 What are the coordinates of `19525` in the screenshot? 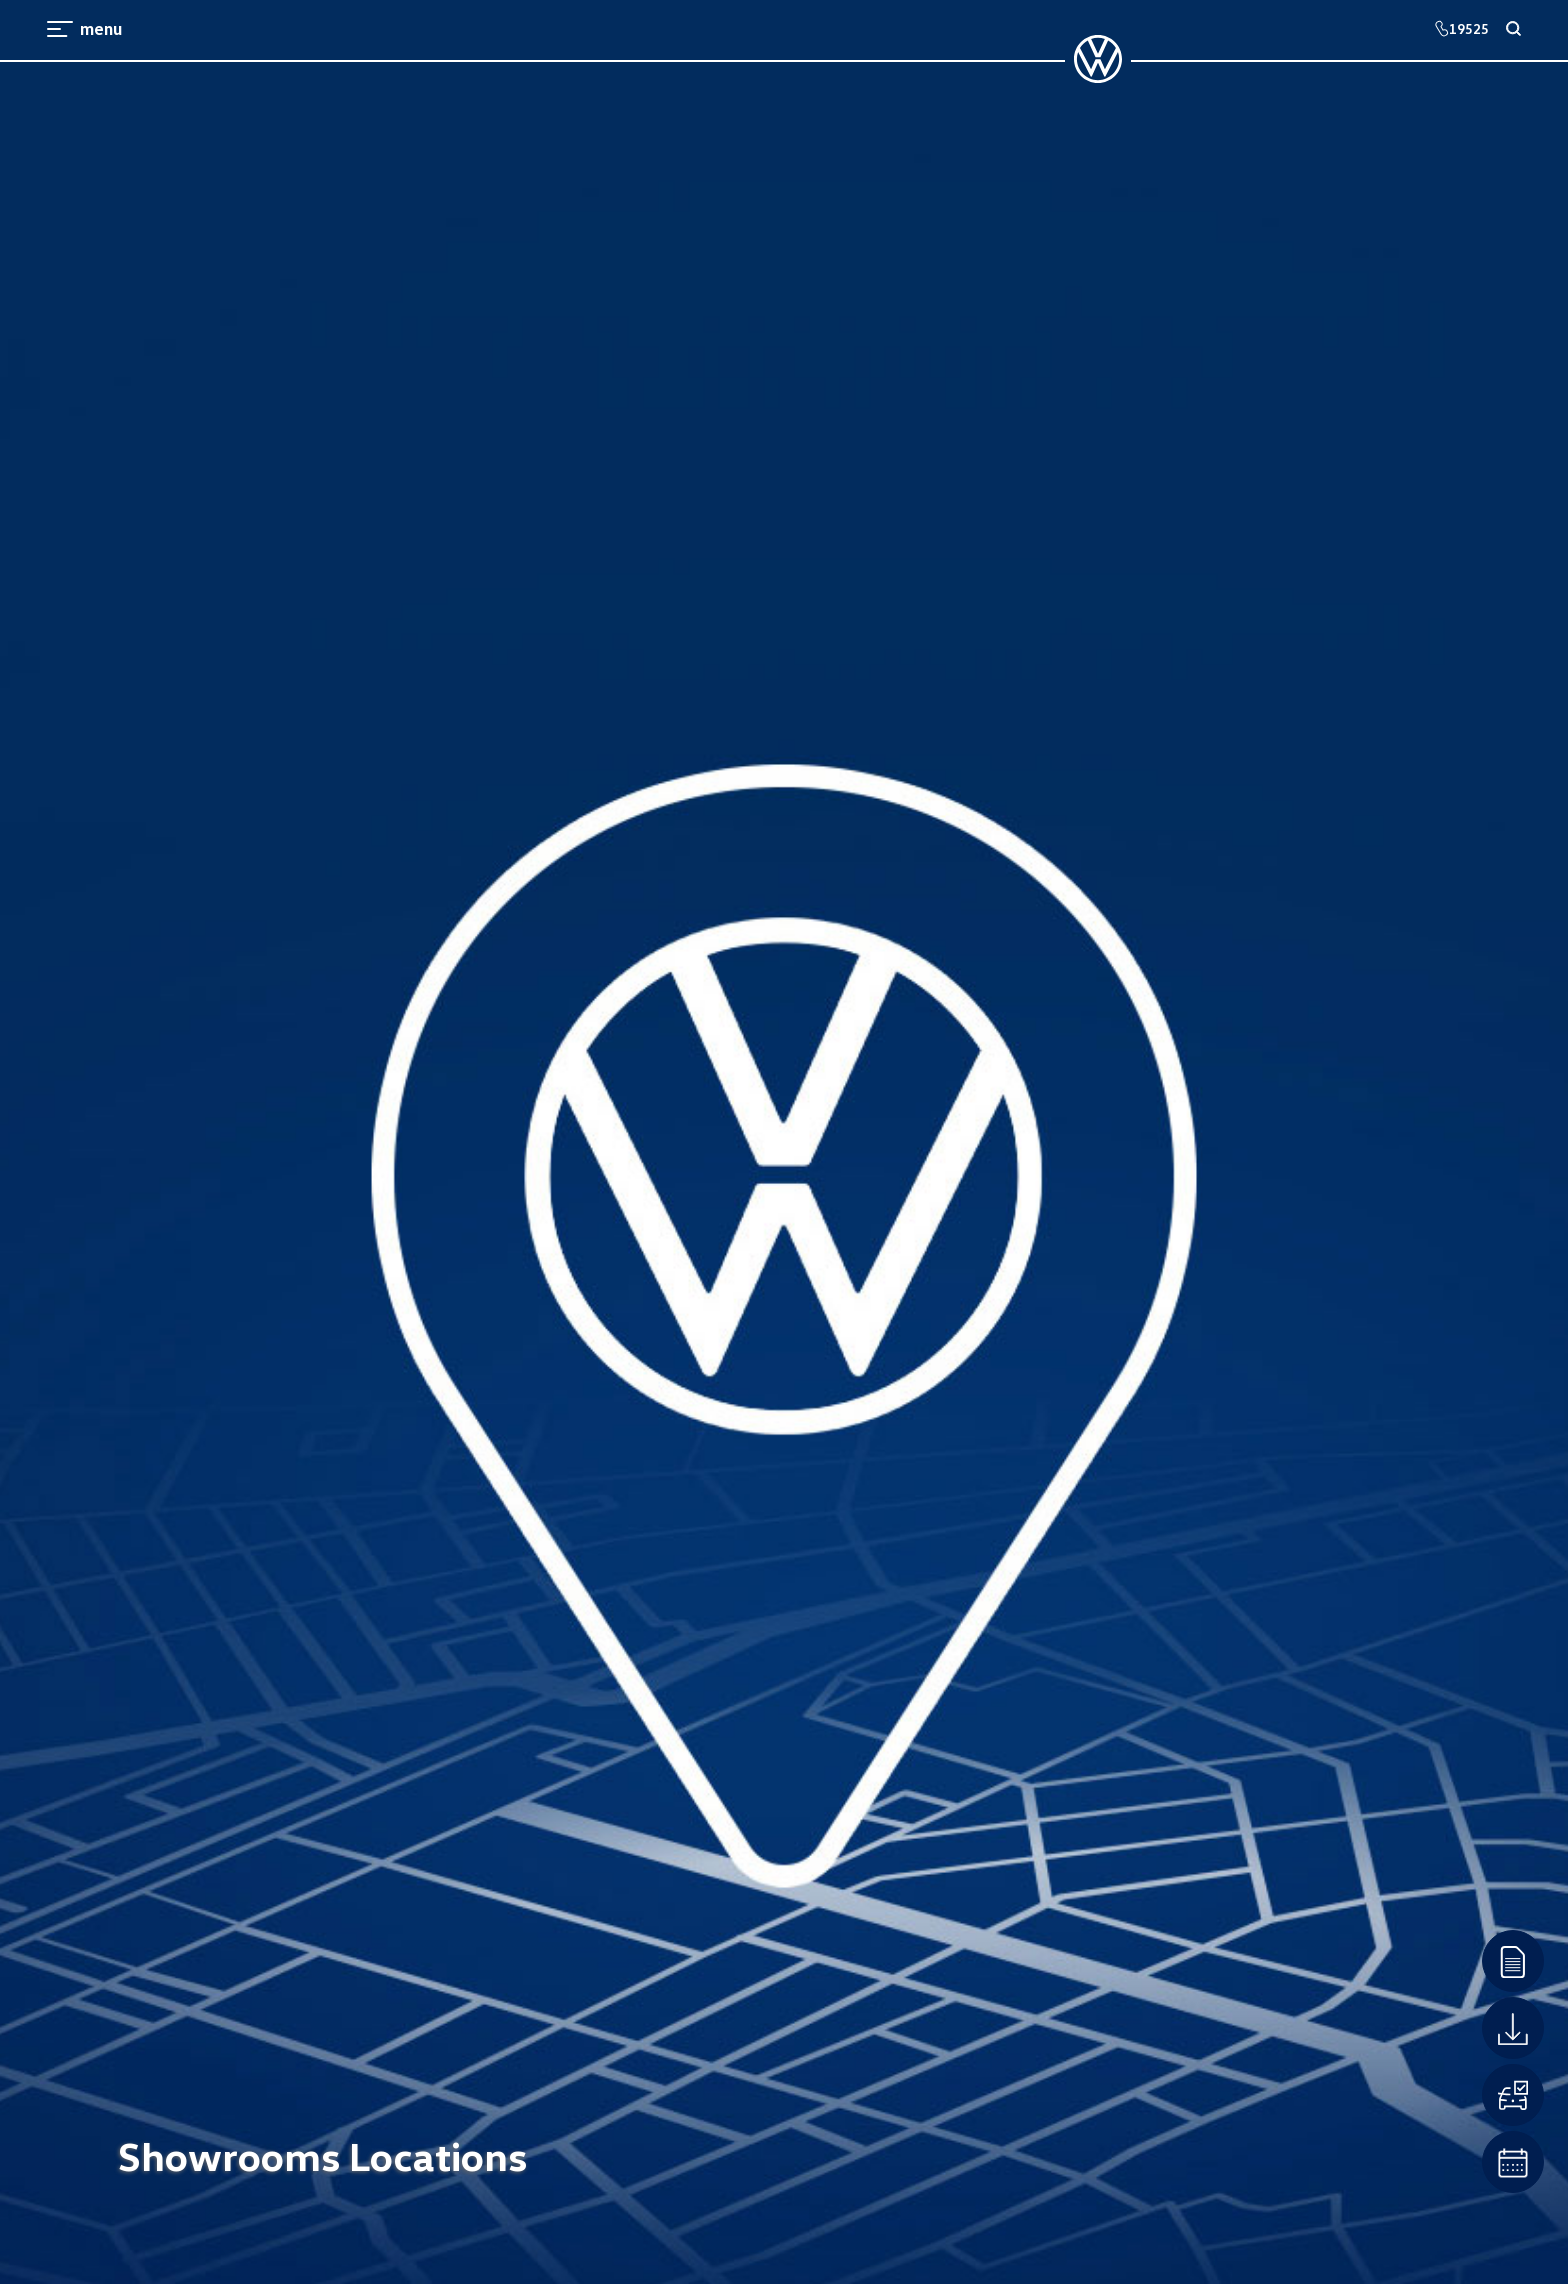 It's located at (1461, 28).